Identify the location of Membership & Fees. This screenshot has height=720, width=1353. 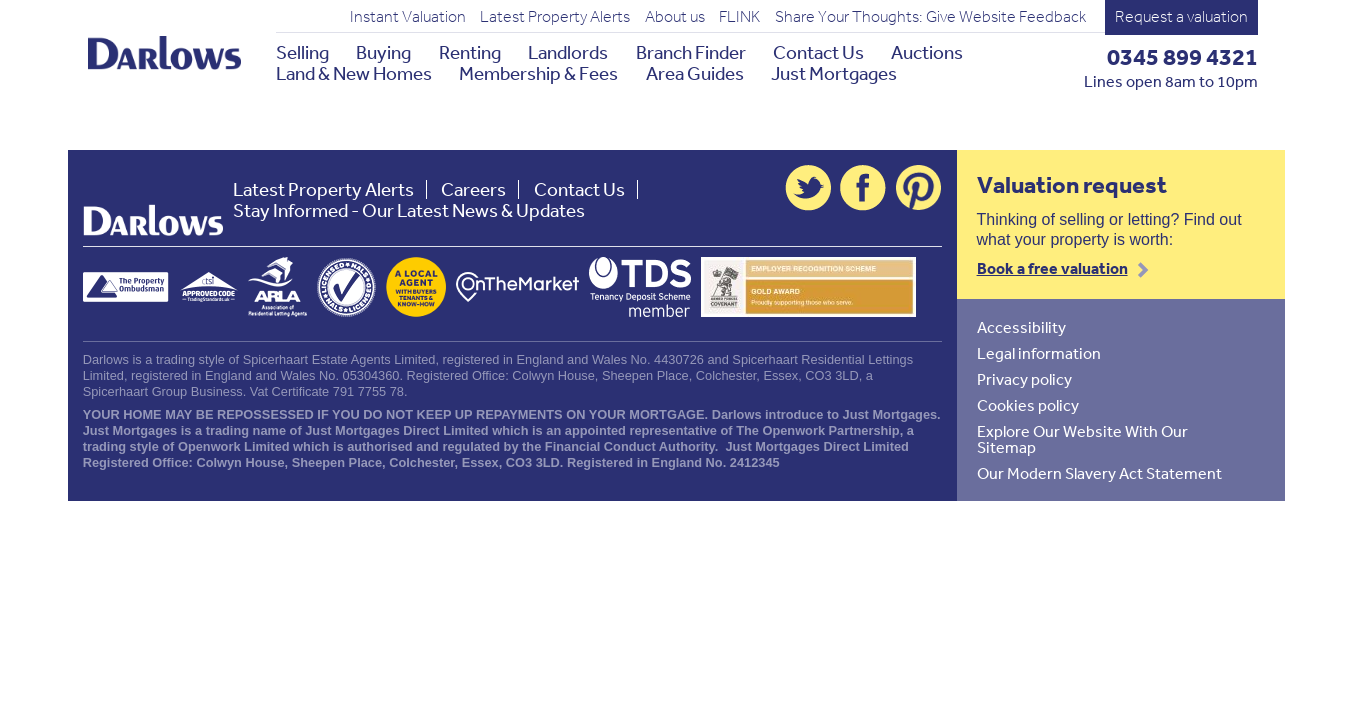
(538, 73).